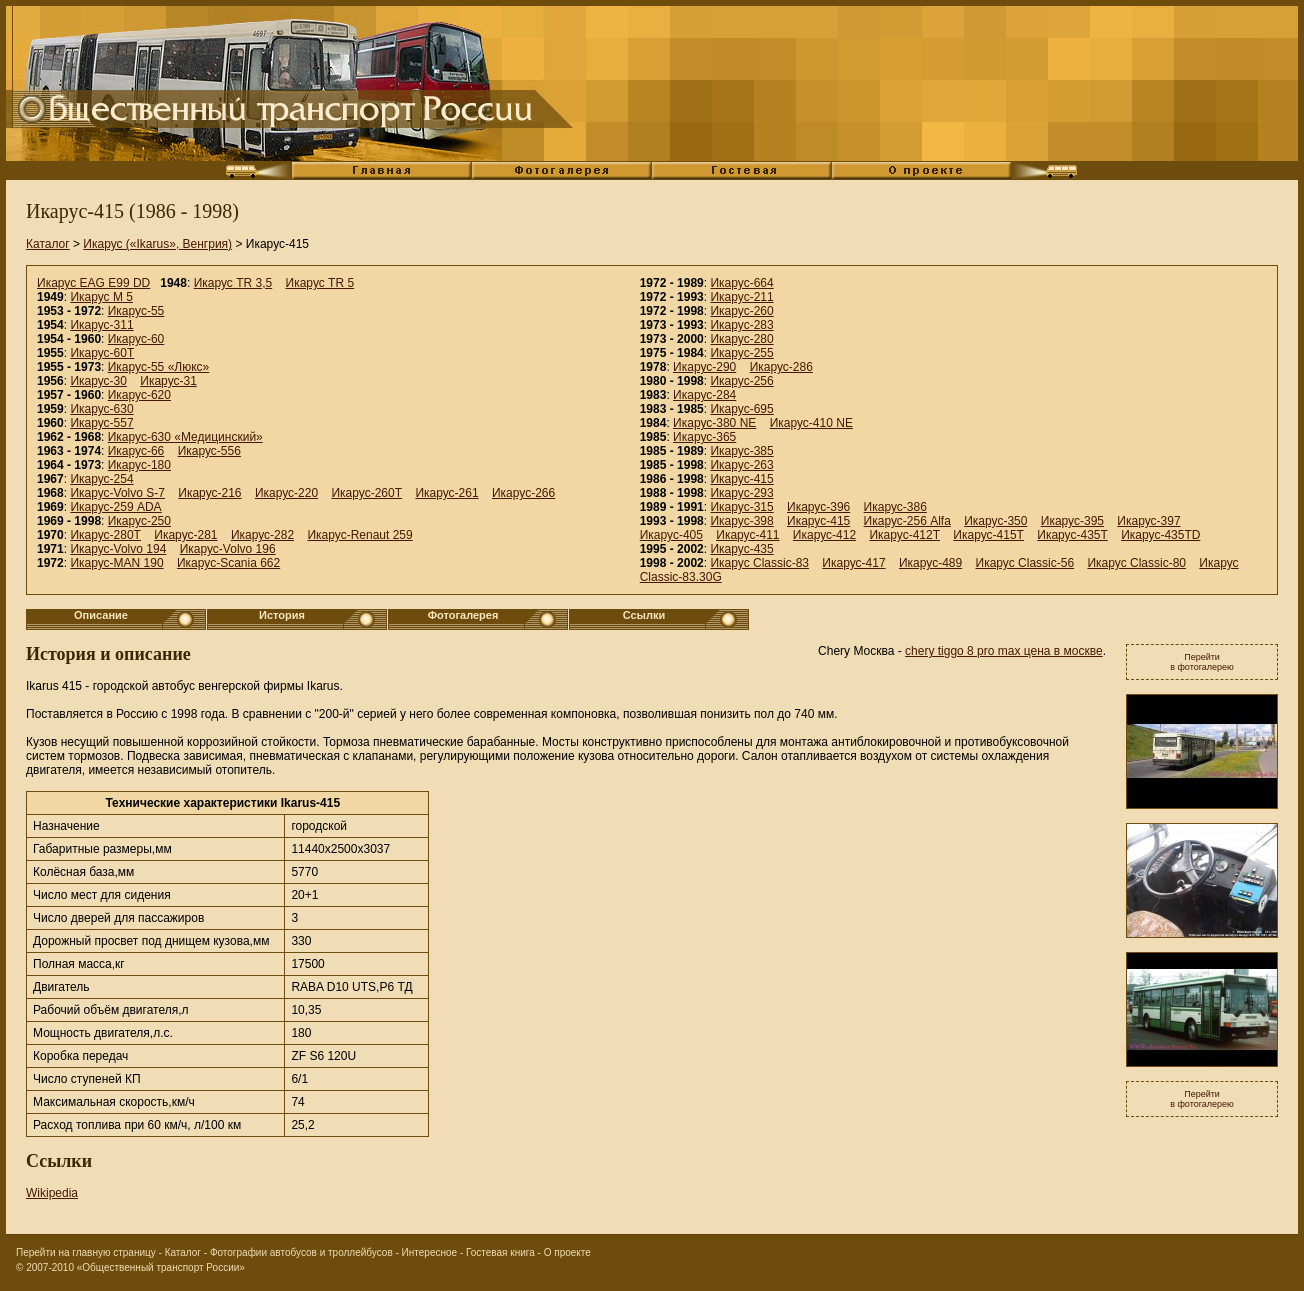  What do you see at coordinates (853, 563) in the screenshot?
I see `Икарус-417` at bounding box center [853, 563].